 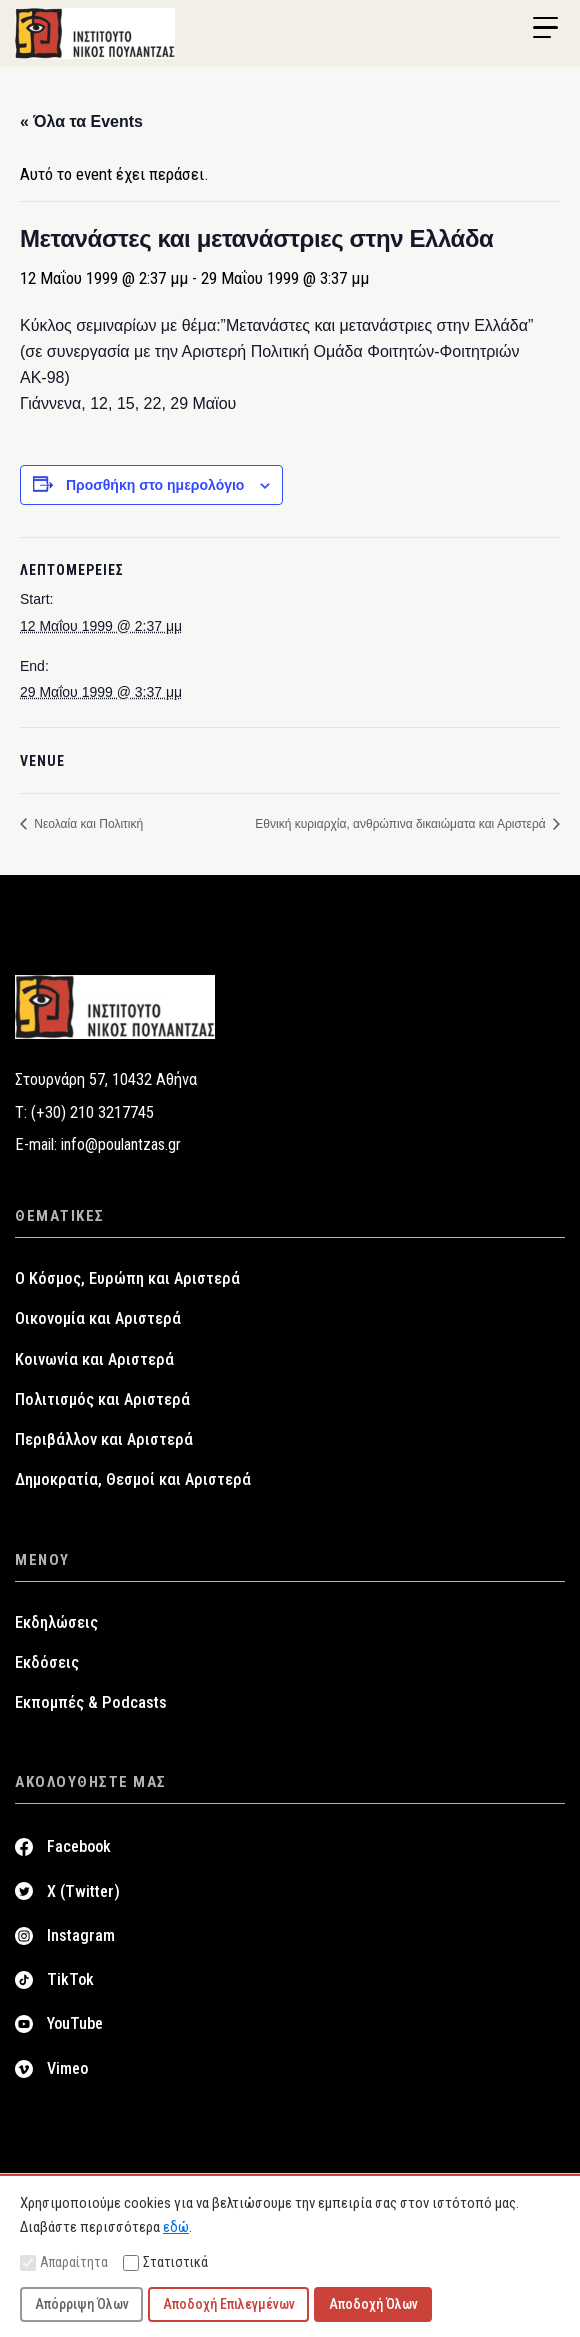 I want to click on Οικονομία και Αριστερά, so click(x=98, y=1318).